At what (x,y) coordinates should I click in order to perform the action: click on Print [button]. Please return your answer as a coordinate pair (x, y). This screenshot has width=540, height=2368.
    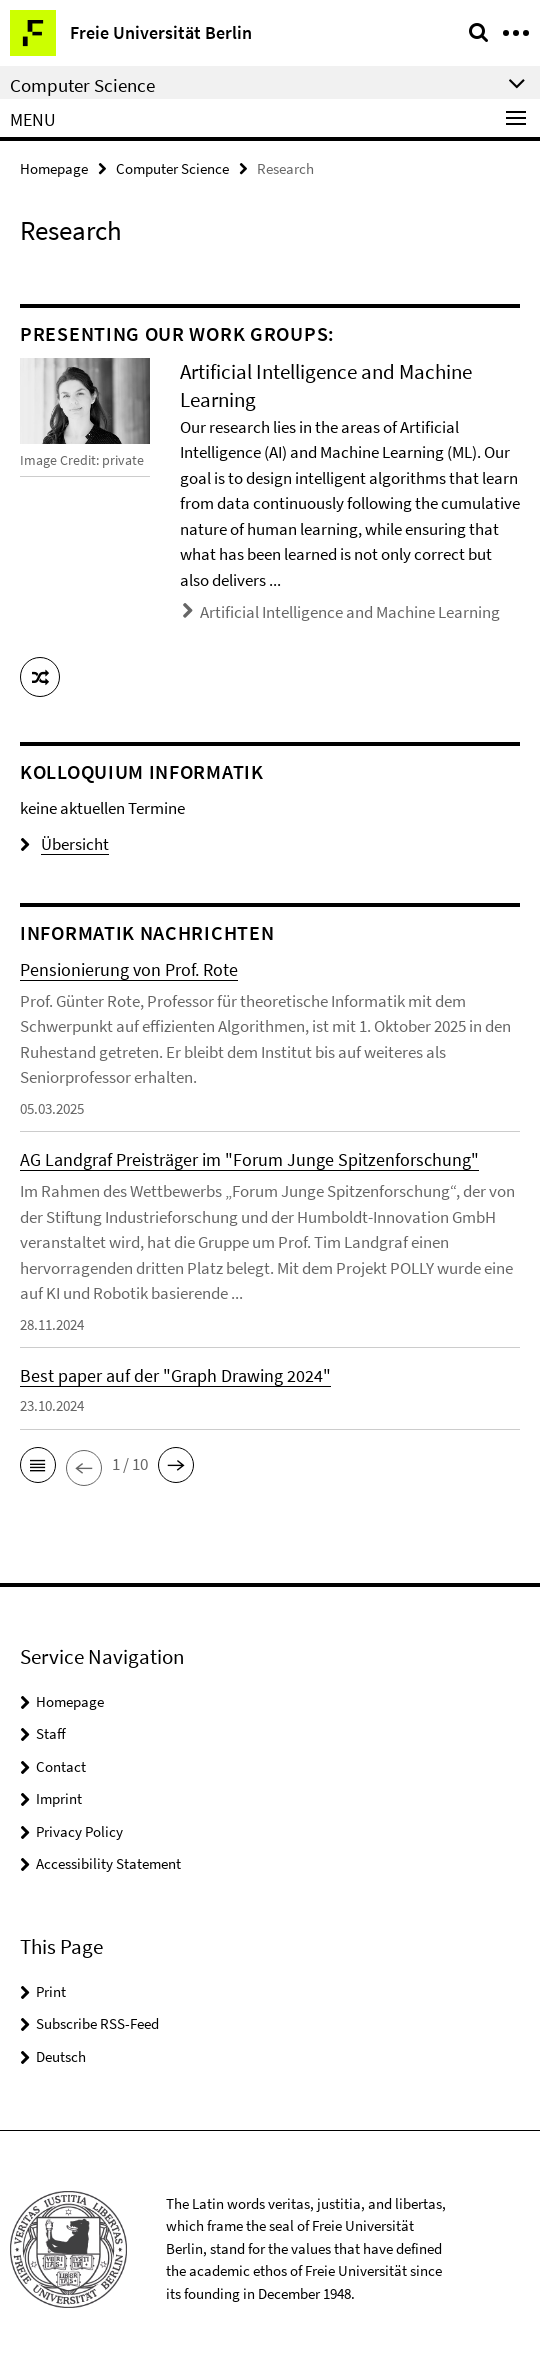
    Looking at the image, I should click on (51, 1991).